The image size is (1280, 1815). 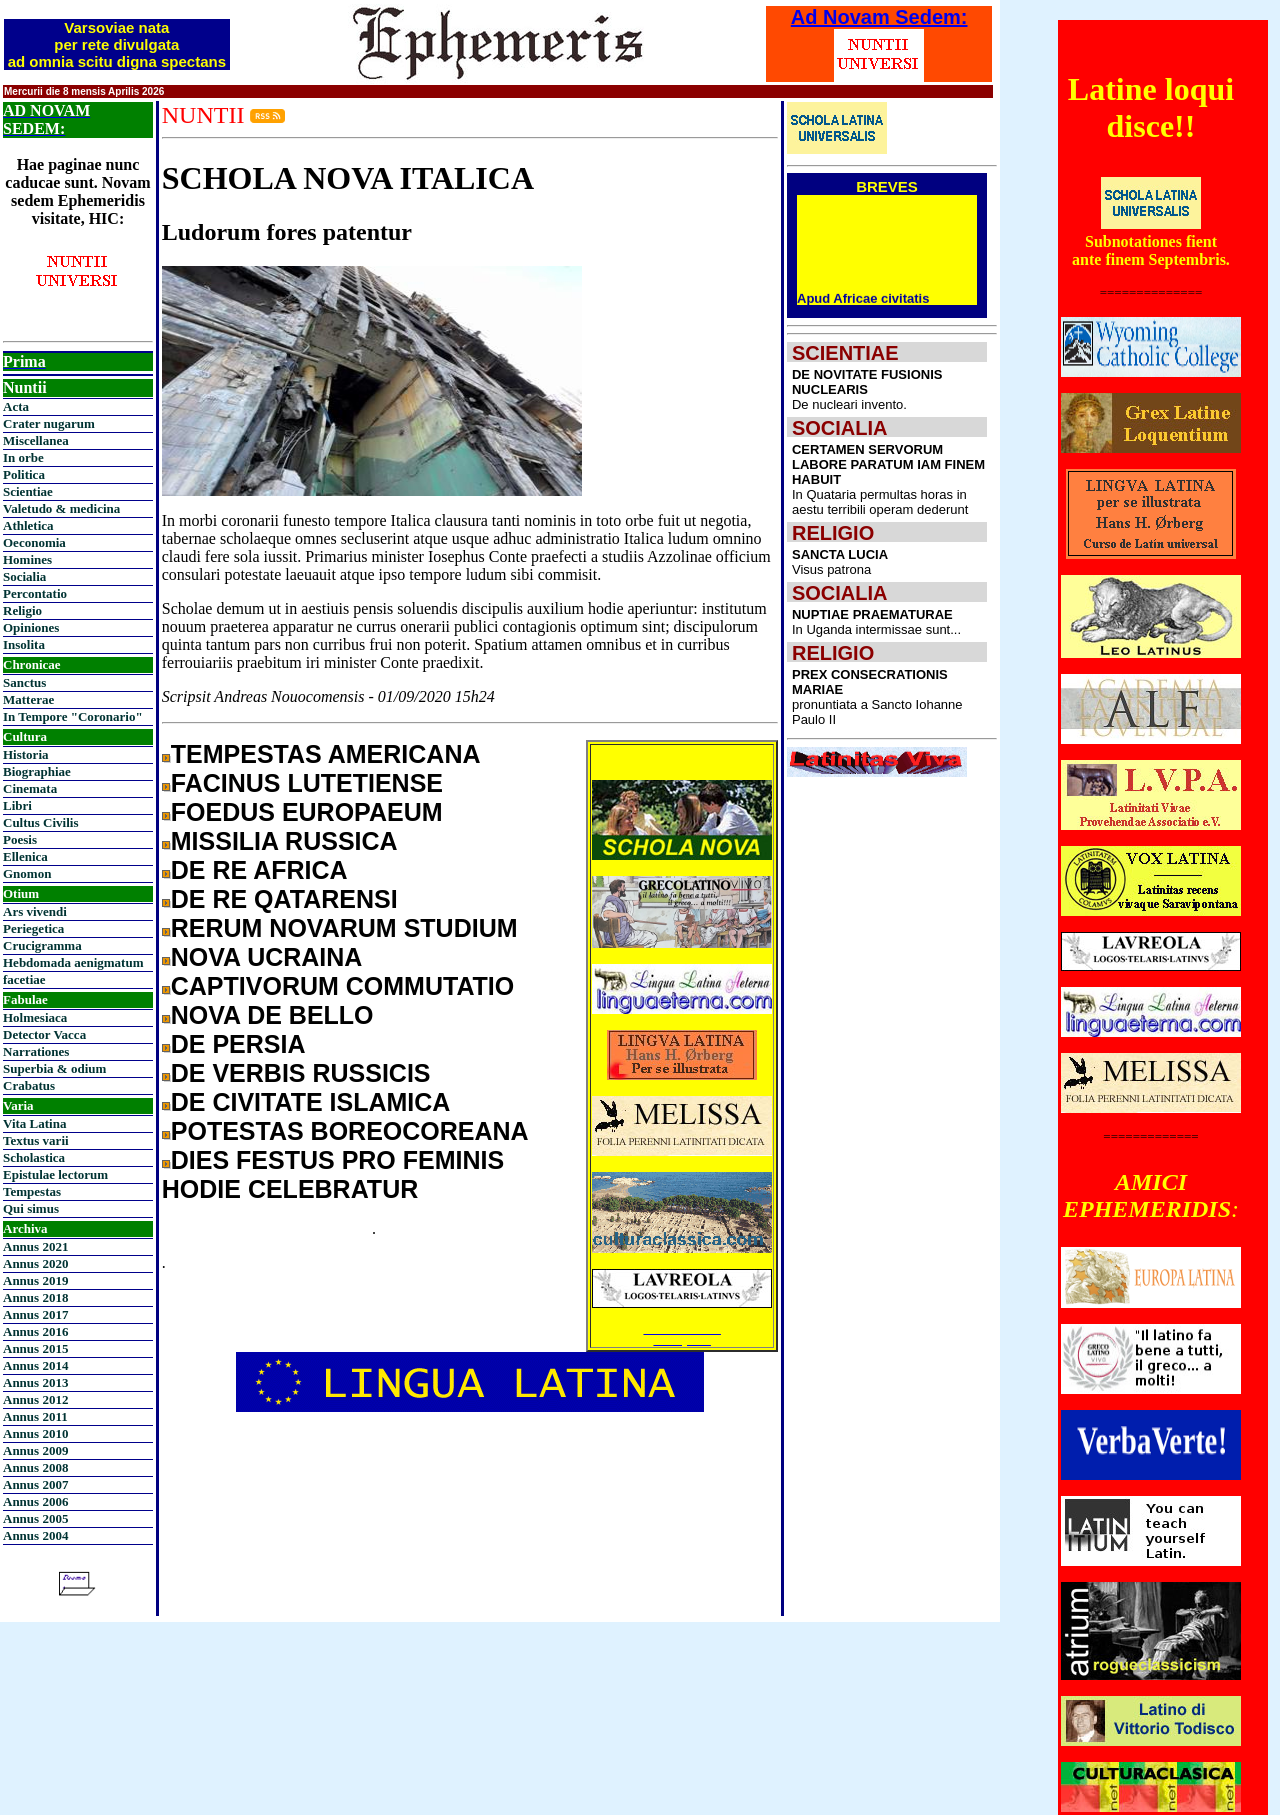 I want to click on Cultus Civilis, so click(x=41, y=822).